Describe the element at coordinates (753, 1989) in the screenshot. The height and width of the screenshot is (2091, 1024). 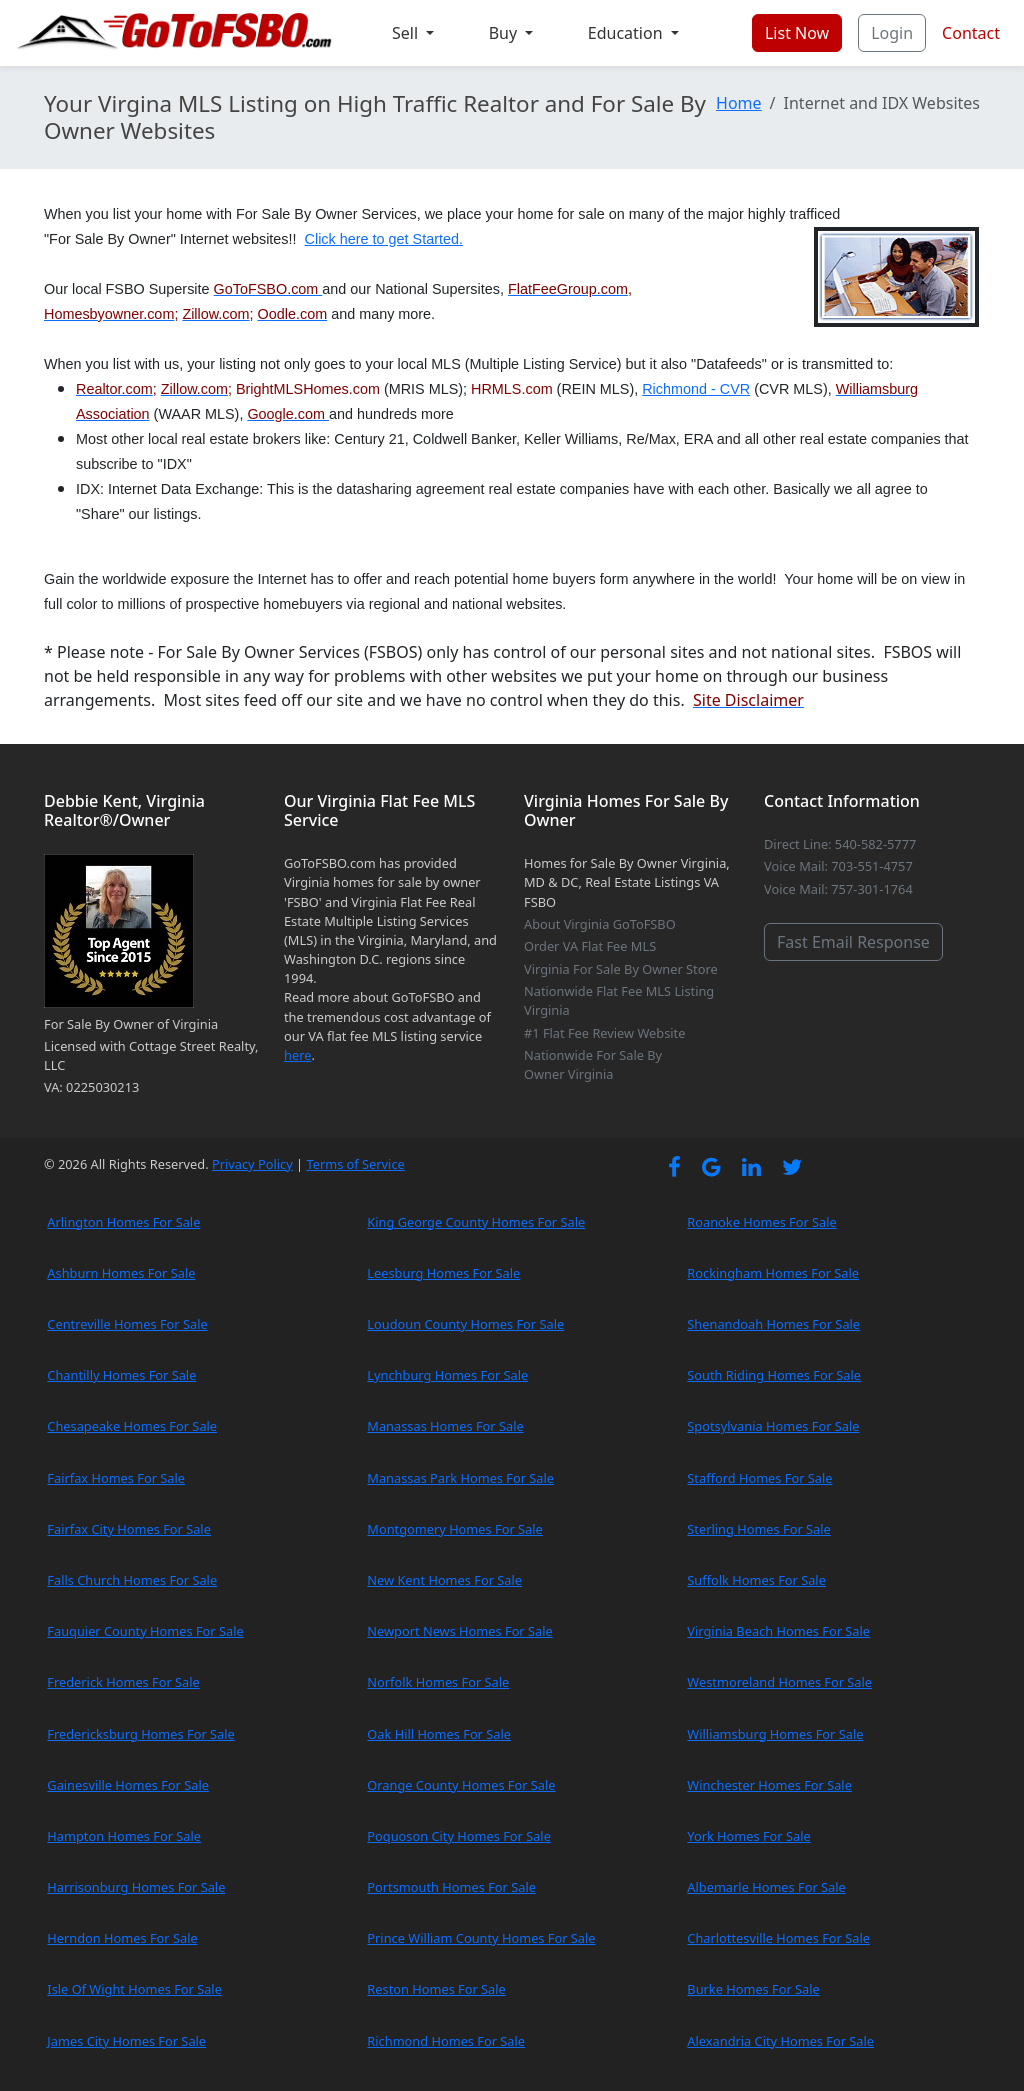
I see `Burke Homes For Sale` at that location.